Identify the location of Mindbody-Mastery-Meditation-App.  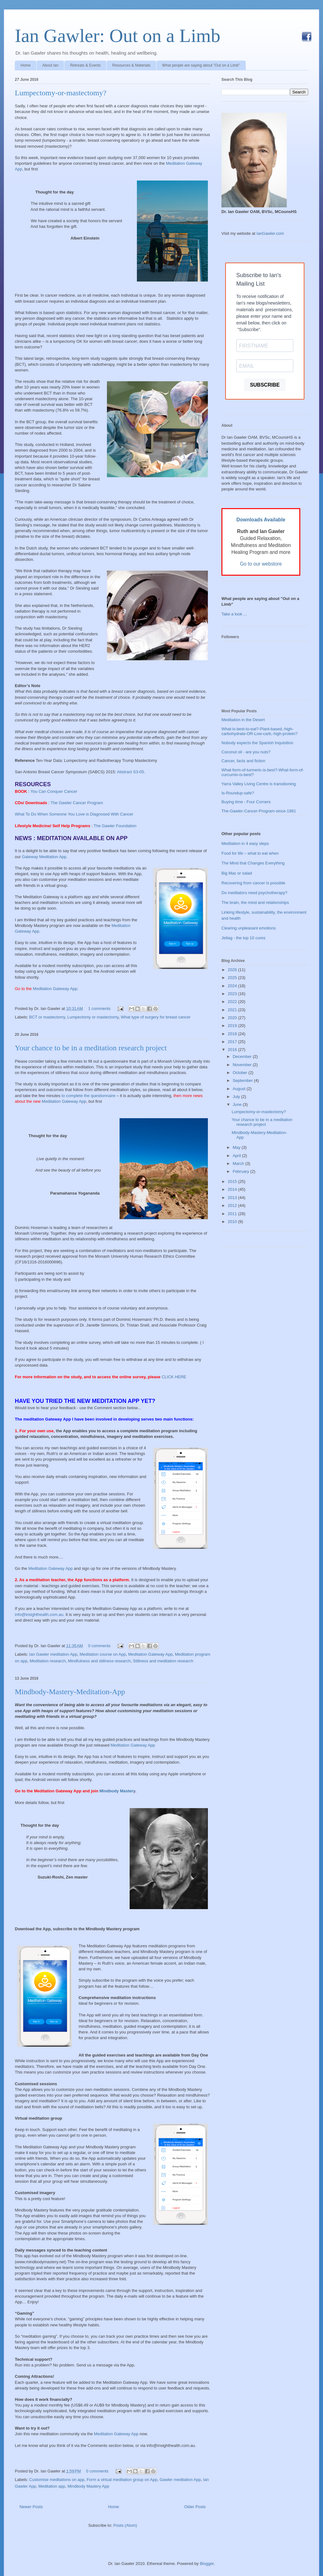
(70, 1692).